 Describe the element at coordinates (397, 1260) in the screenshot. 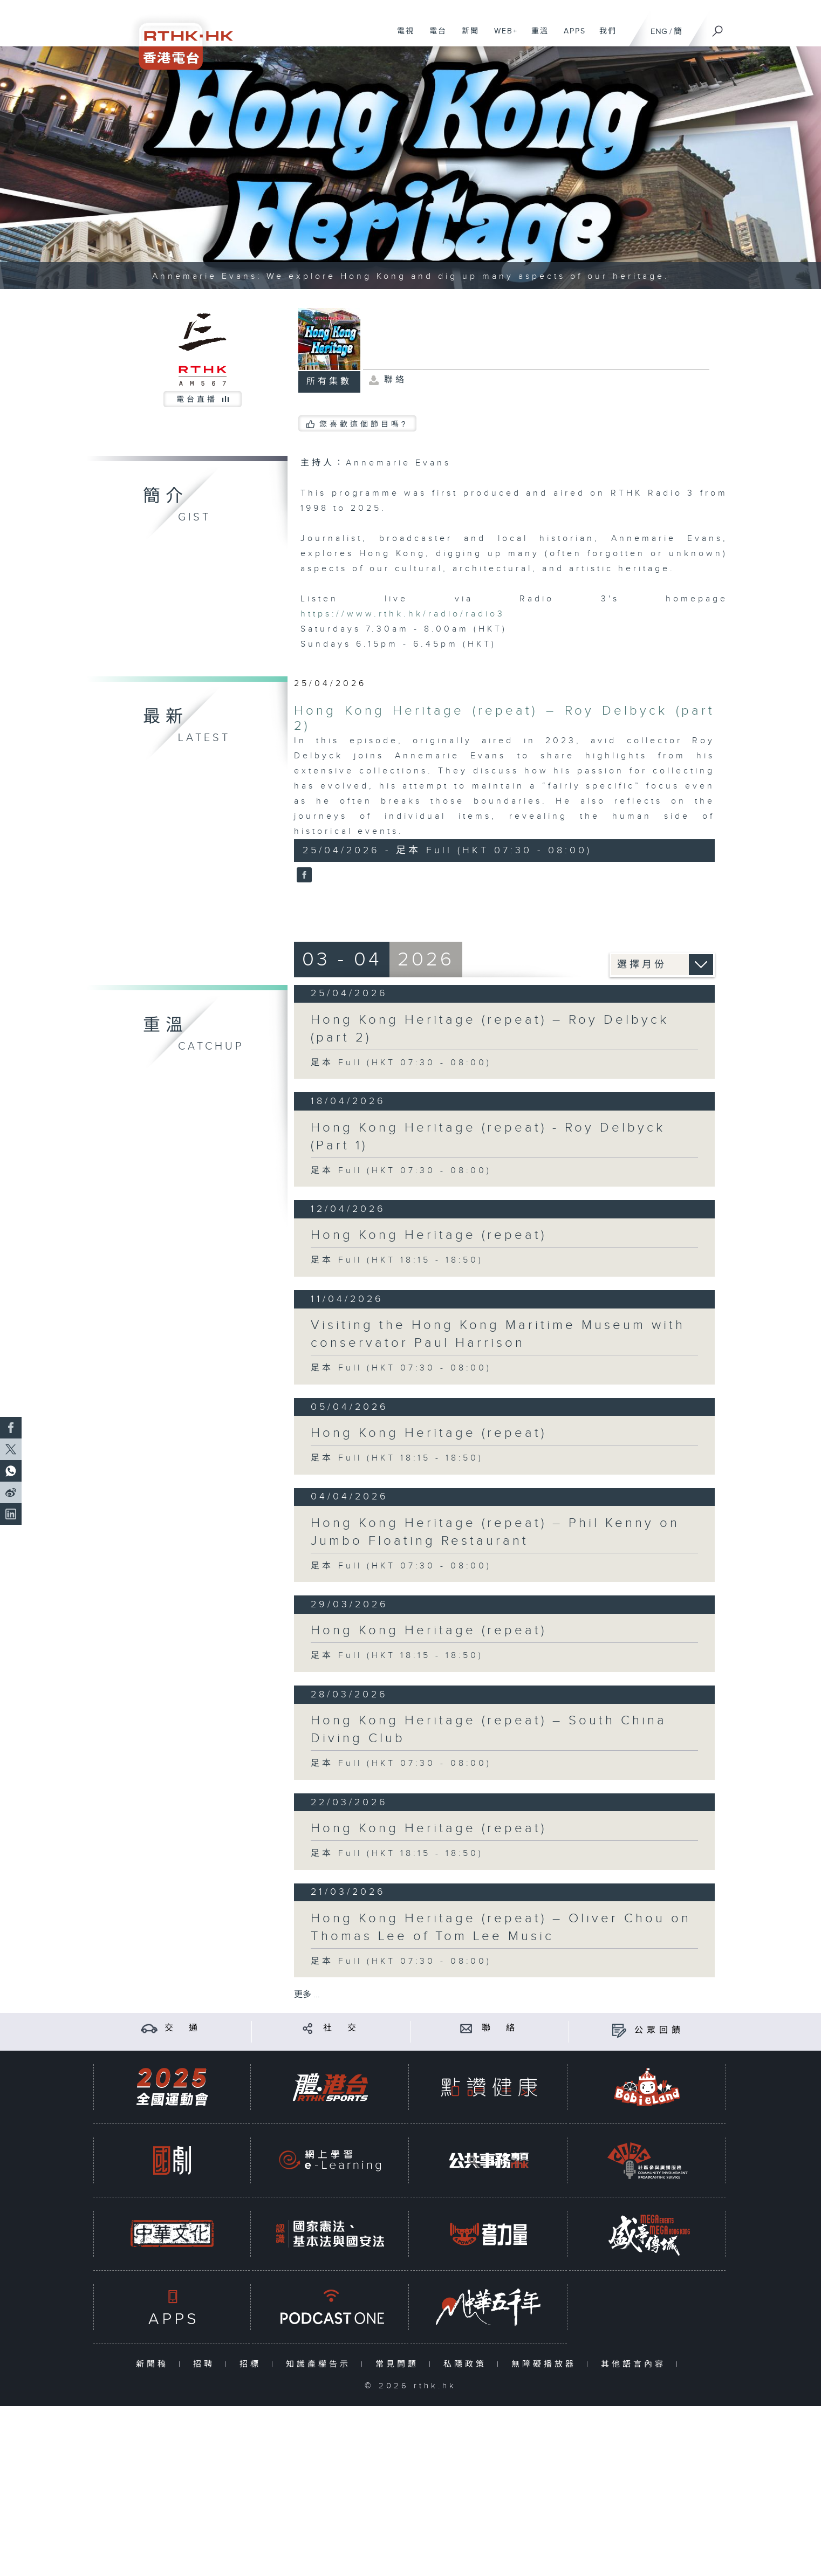

I see `足本 Full (HKT 18:15 - 18:50)` at that location.